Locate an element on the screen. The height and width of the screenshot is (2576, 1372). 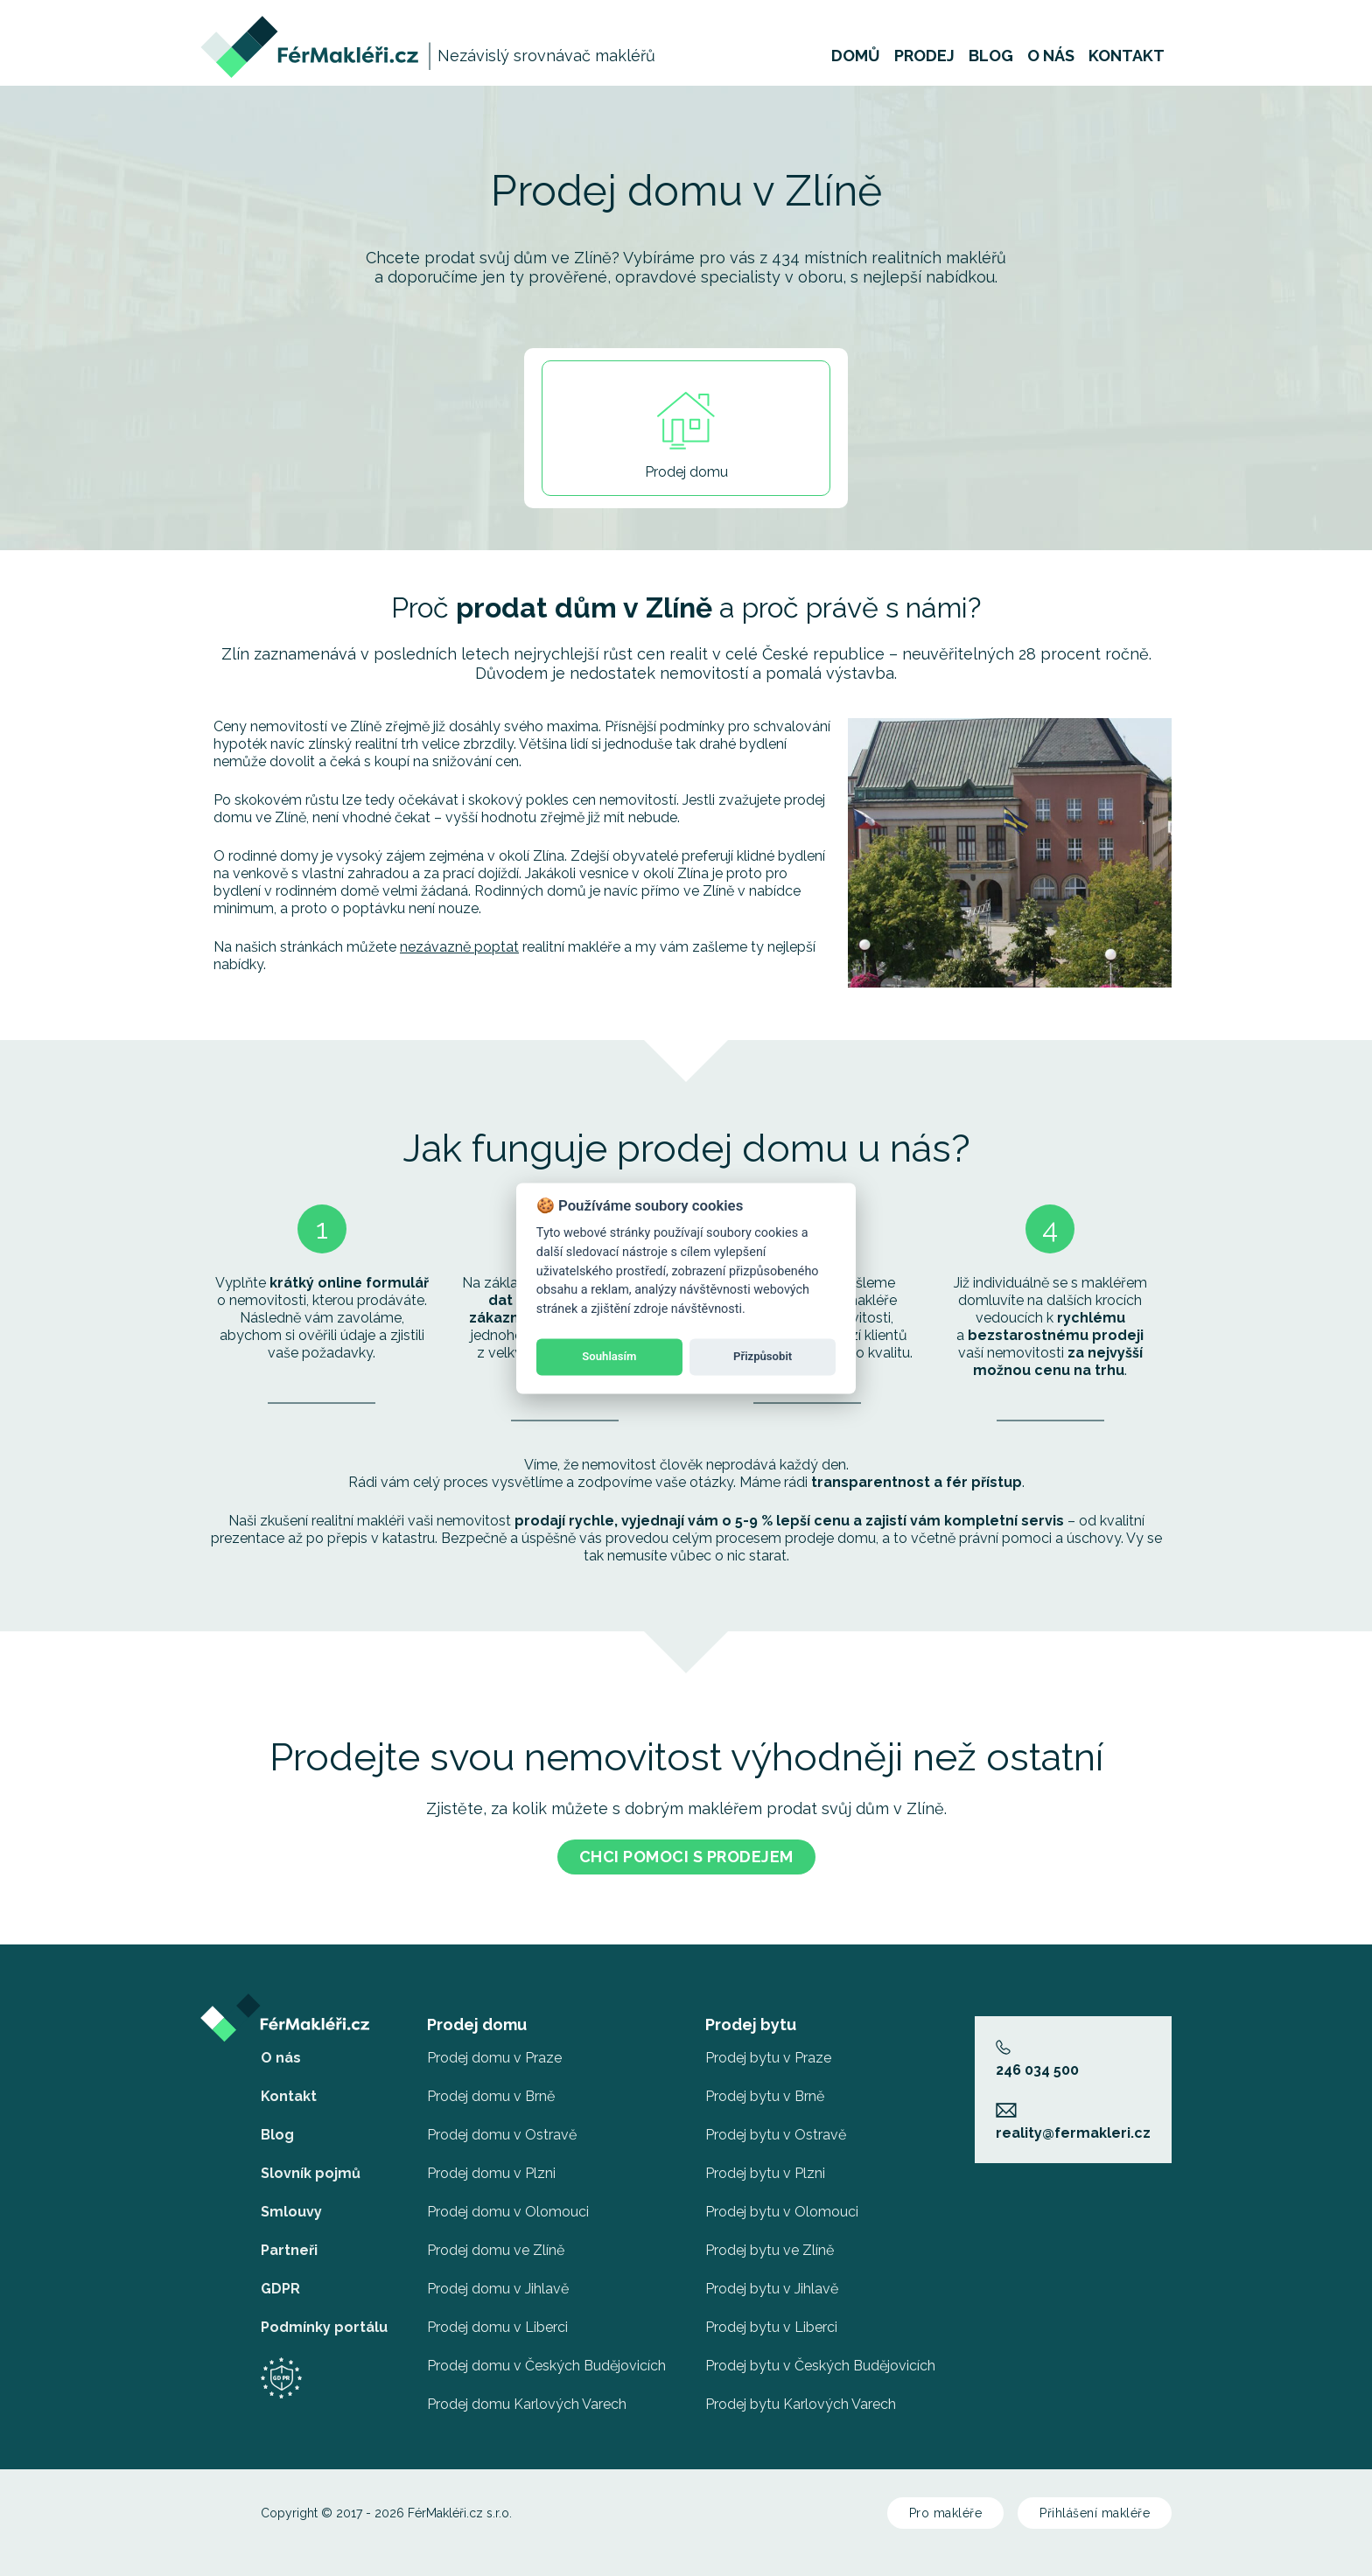
Prodej bytu v Českých Budějovicích is located at coordinates (820, 2358).